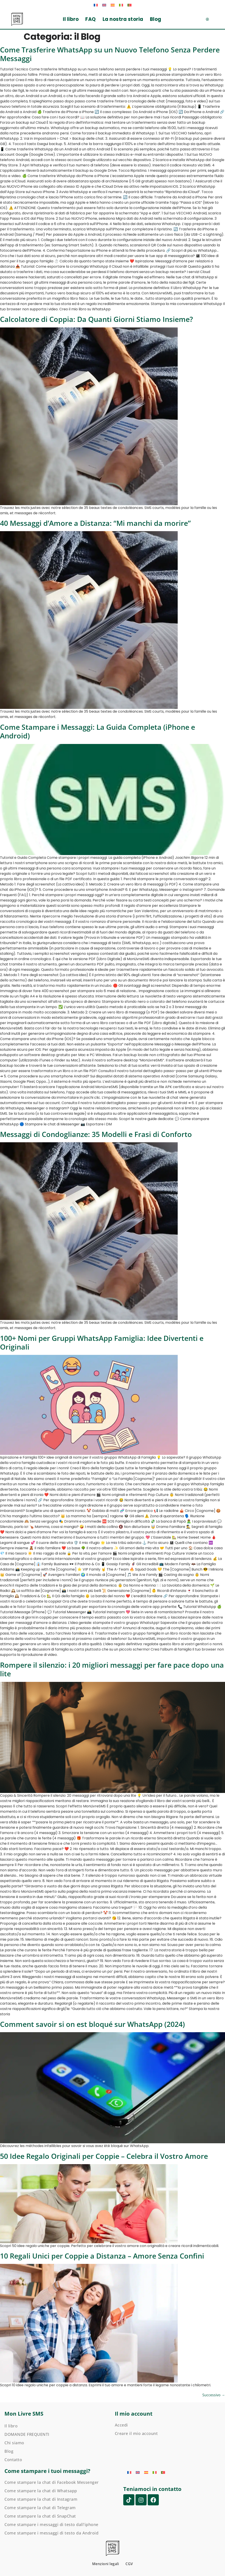 This screenshot has height=2576, width=225. Describe the element at coordinates (102, 2256) in the screenshot. I see `10 Regali Unici per Coppie a Distanza – Amore Senza Confini` at that location.